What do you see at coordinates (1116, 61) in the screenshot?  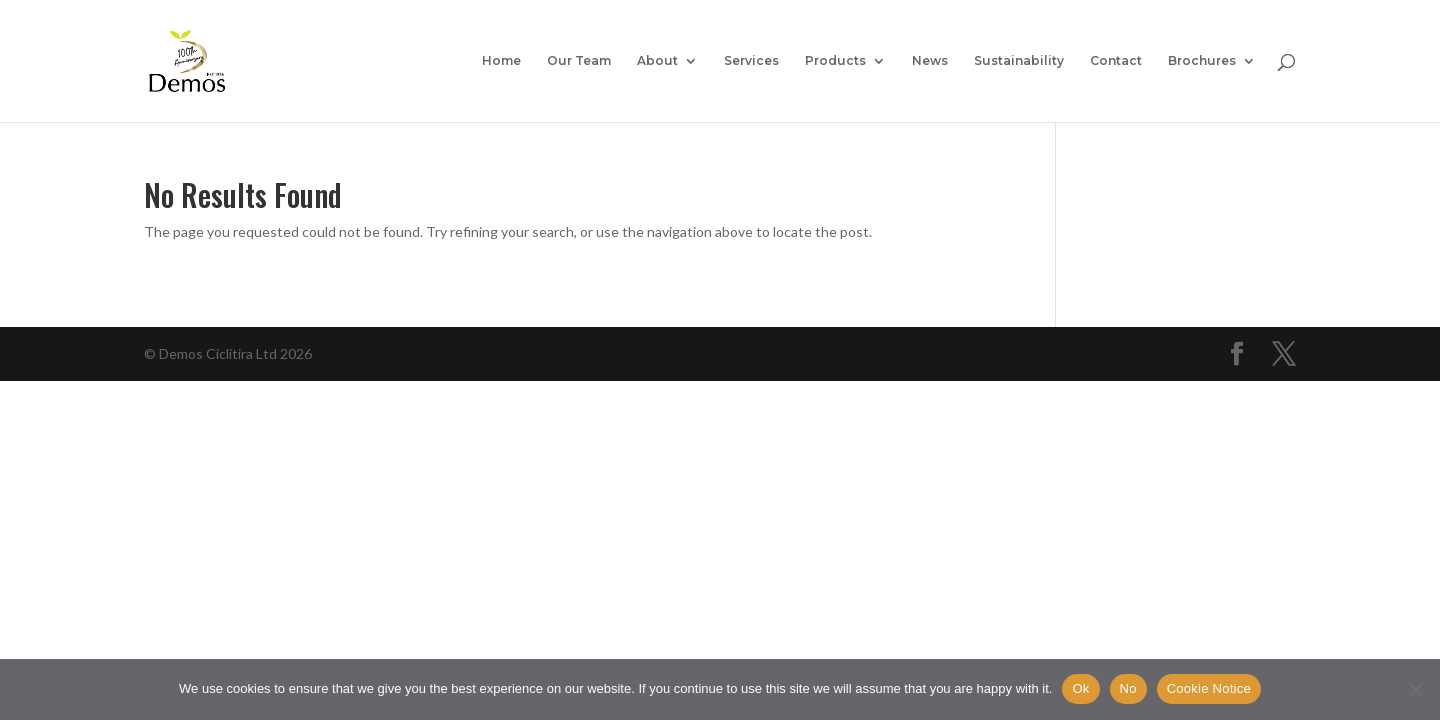 I see `Contact` at bounding box center [1116, 61].